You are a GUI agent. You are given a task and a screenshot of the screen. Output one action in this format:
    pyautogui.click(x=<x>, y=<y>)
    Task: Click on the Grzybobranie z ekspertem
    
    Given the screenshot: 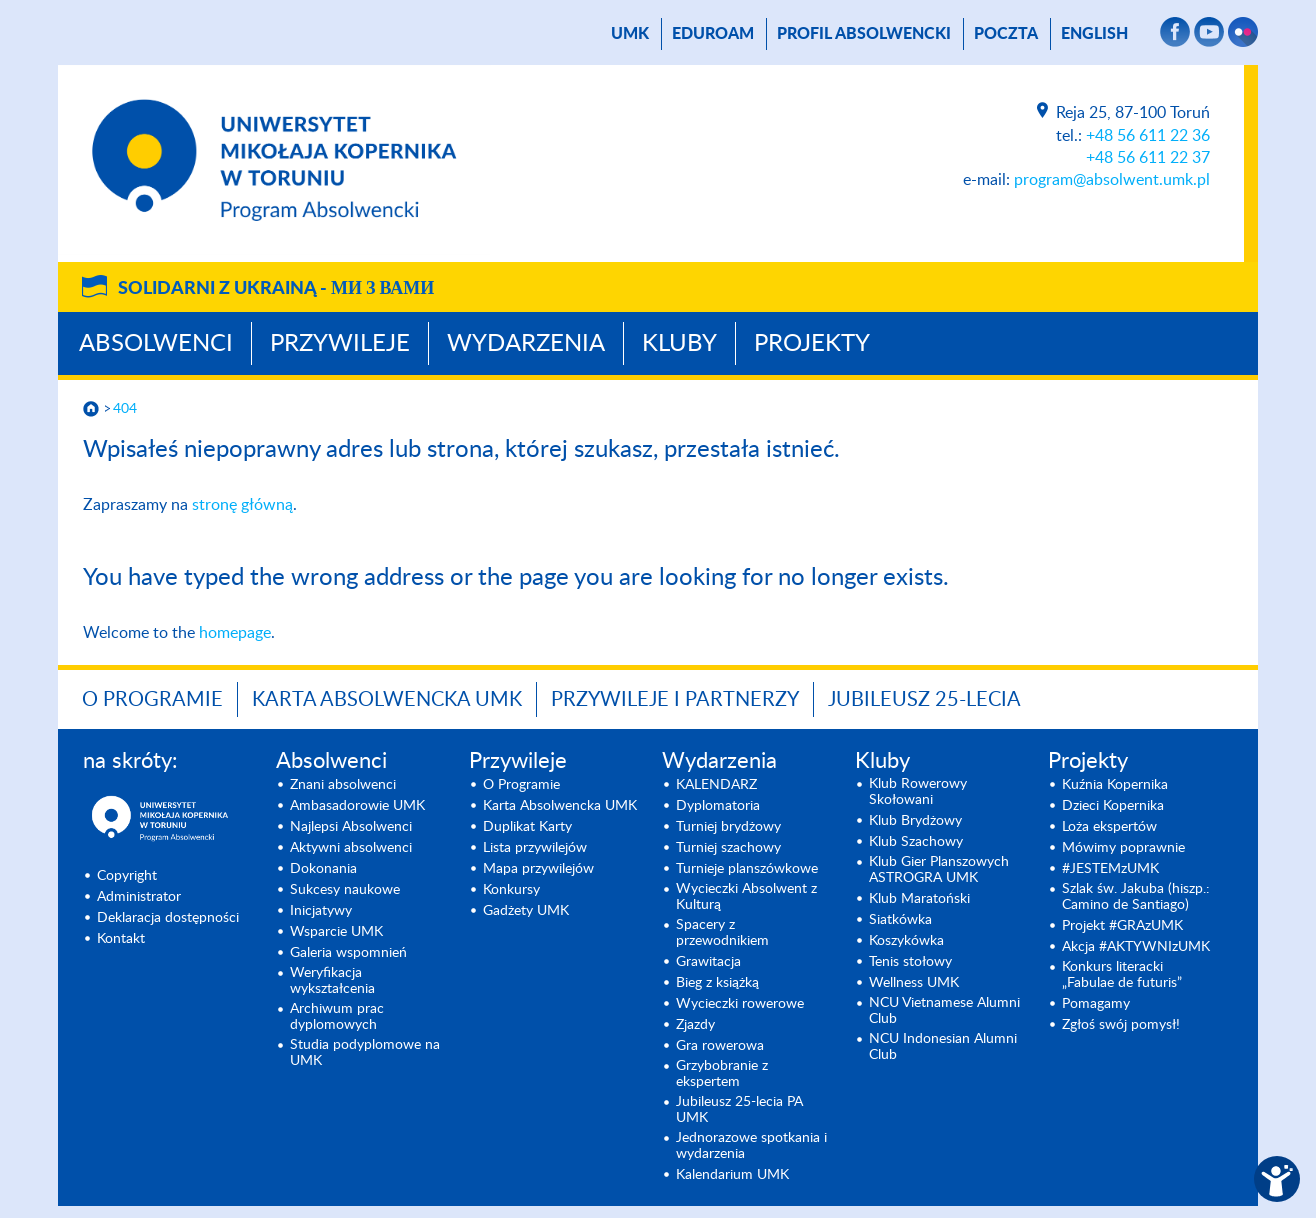 What is the action you would take?
    pyautogui.click(x=722, y=1074)
    